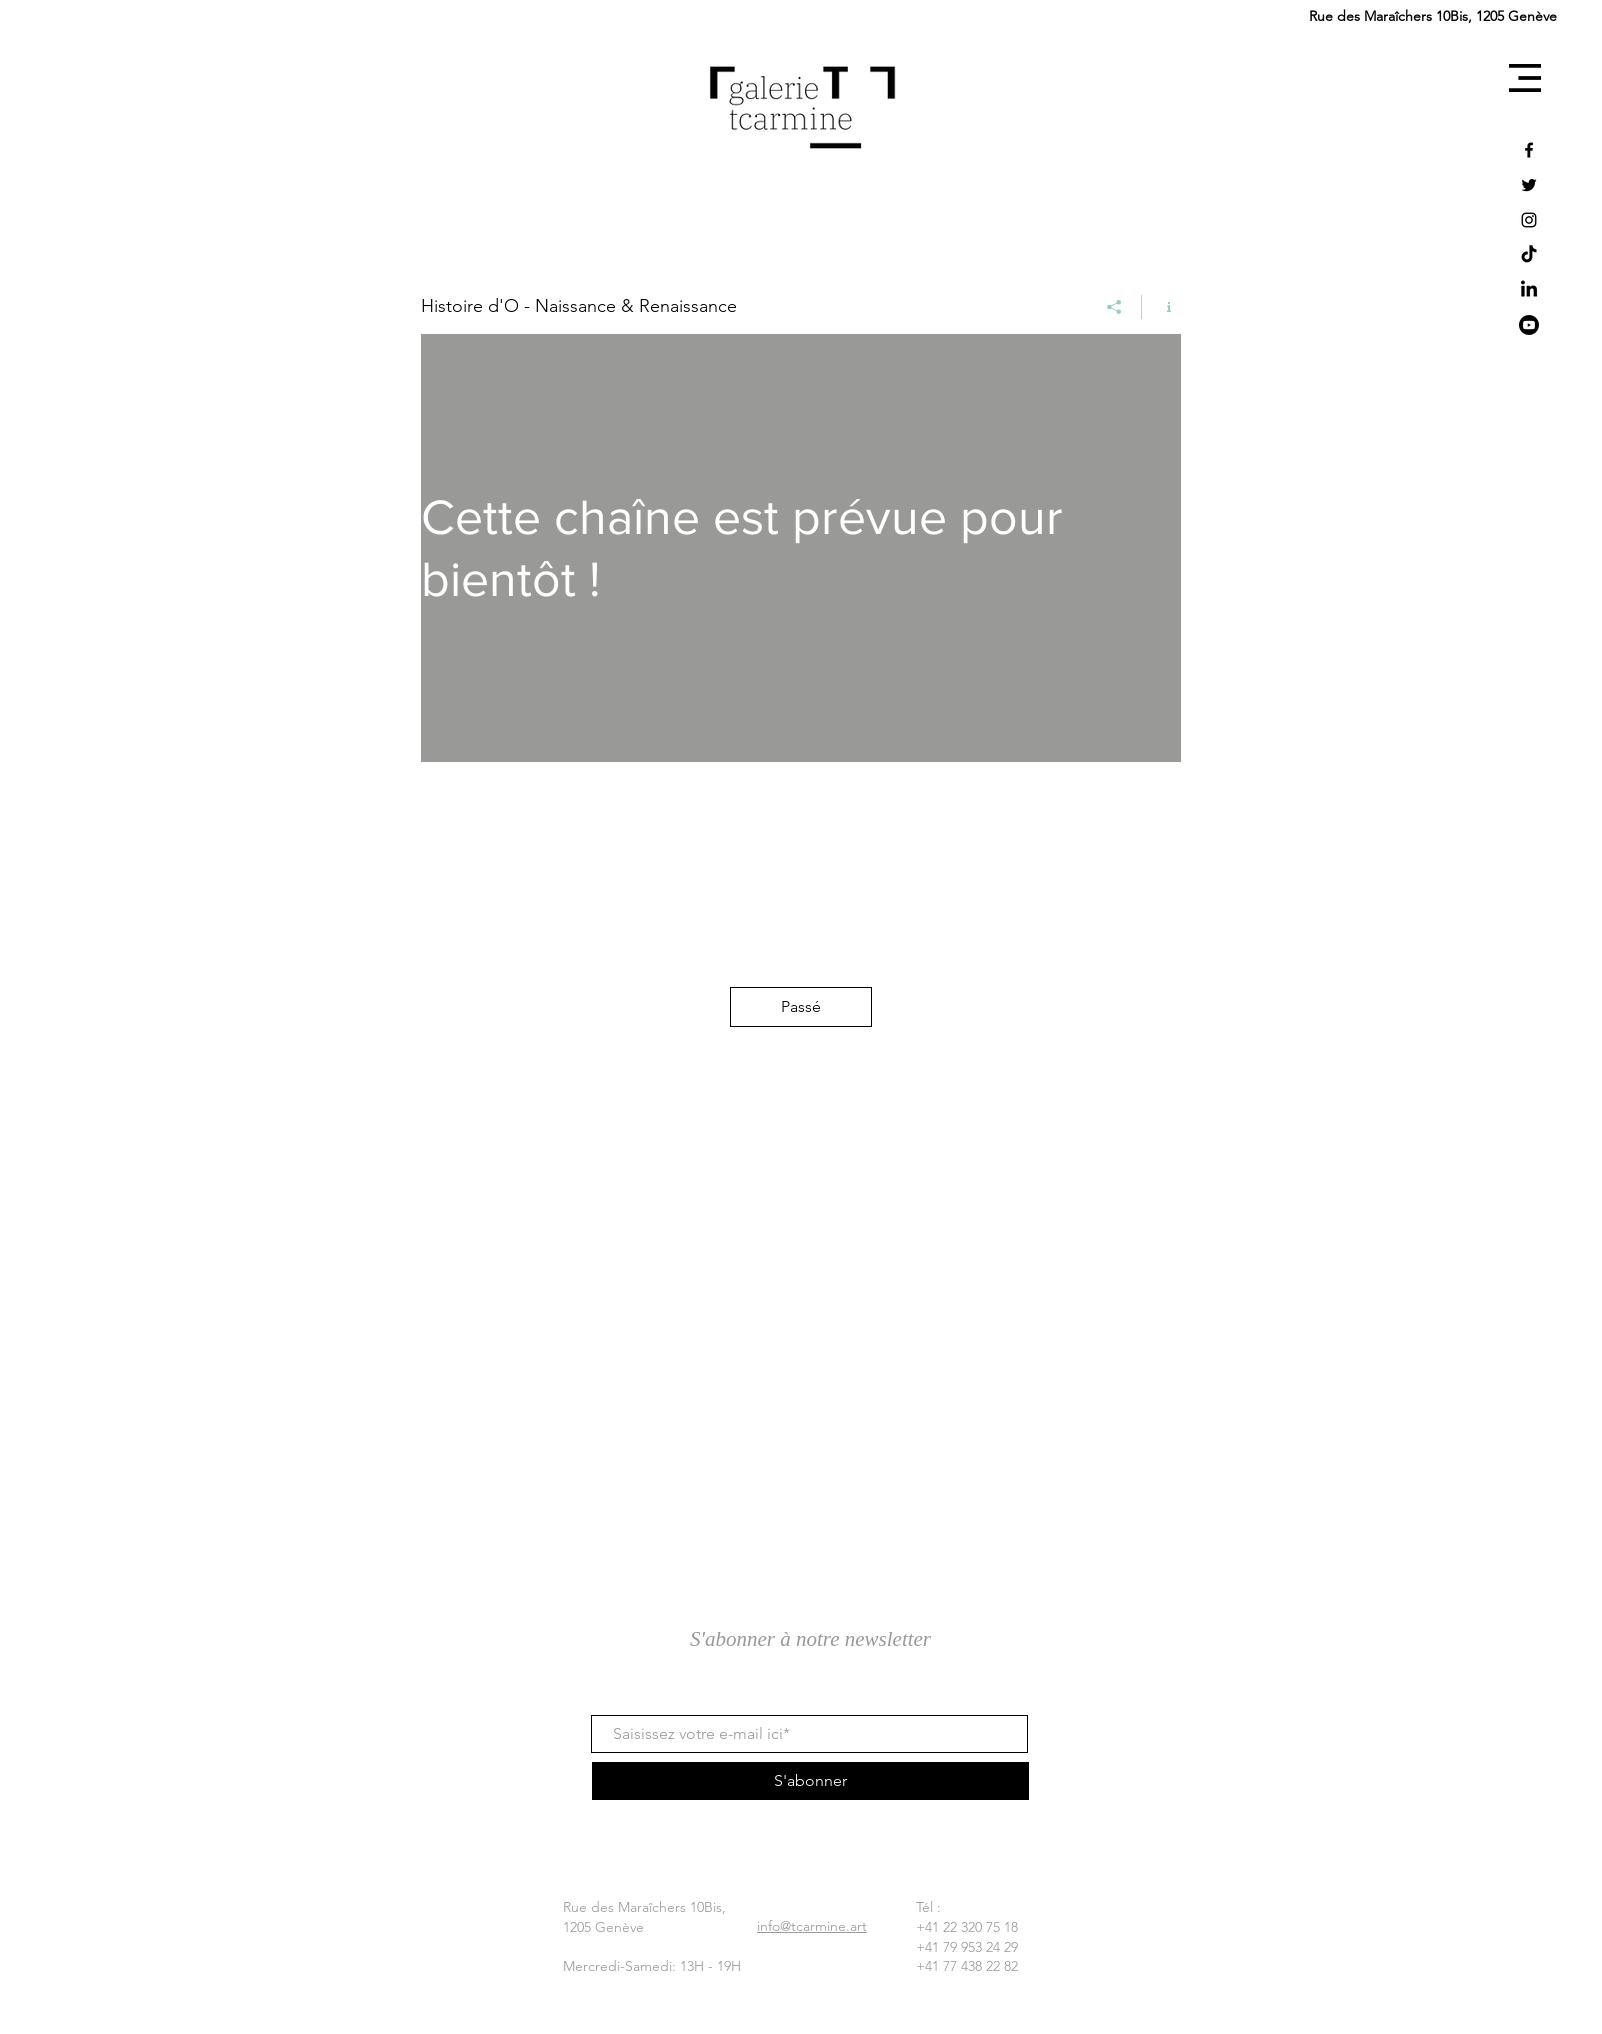 This screenshot has height=2034, width=1602. What do you see at coordinates (1114, 307) in the screenshot?
I see `[Partager]` at bounding box center [1114, 307].